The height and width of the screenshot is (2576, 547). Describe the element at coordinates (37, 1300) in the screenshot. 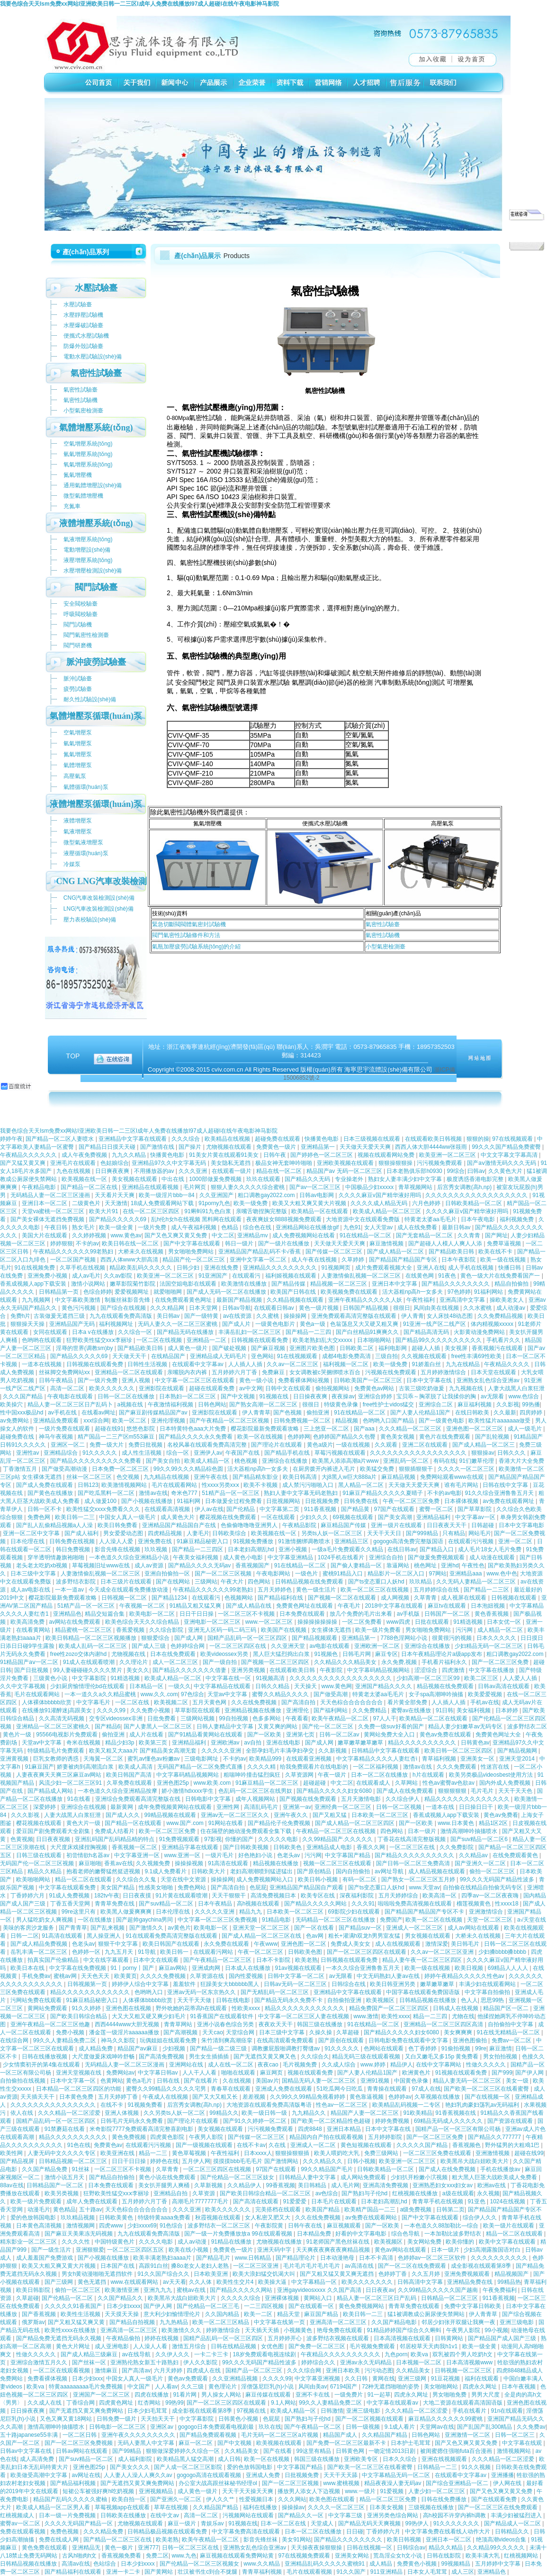

I see `九九视频网` at that location.